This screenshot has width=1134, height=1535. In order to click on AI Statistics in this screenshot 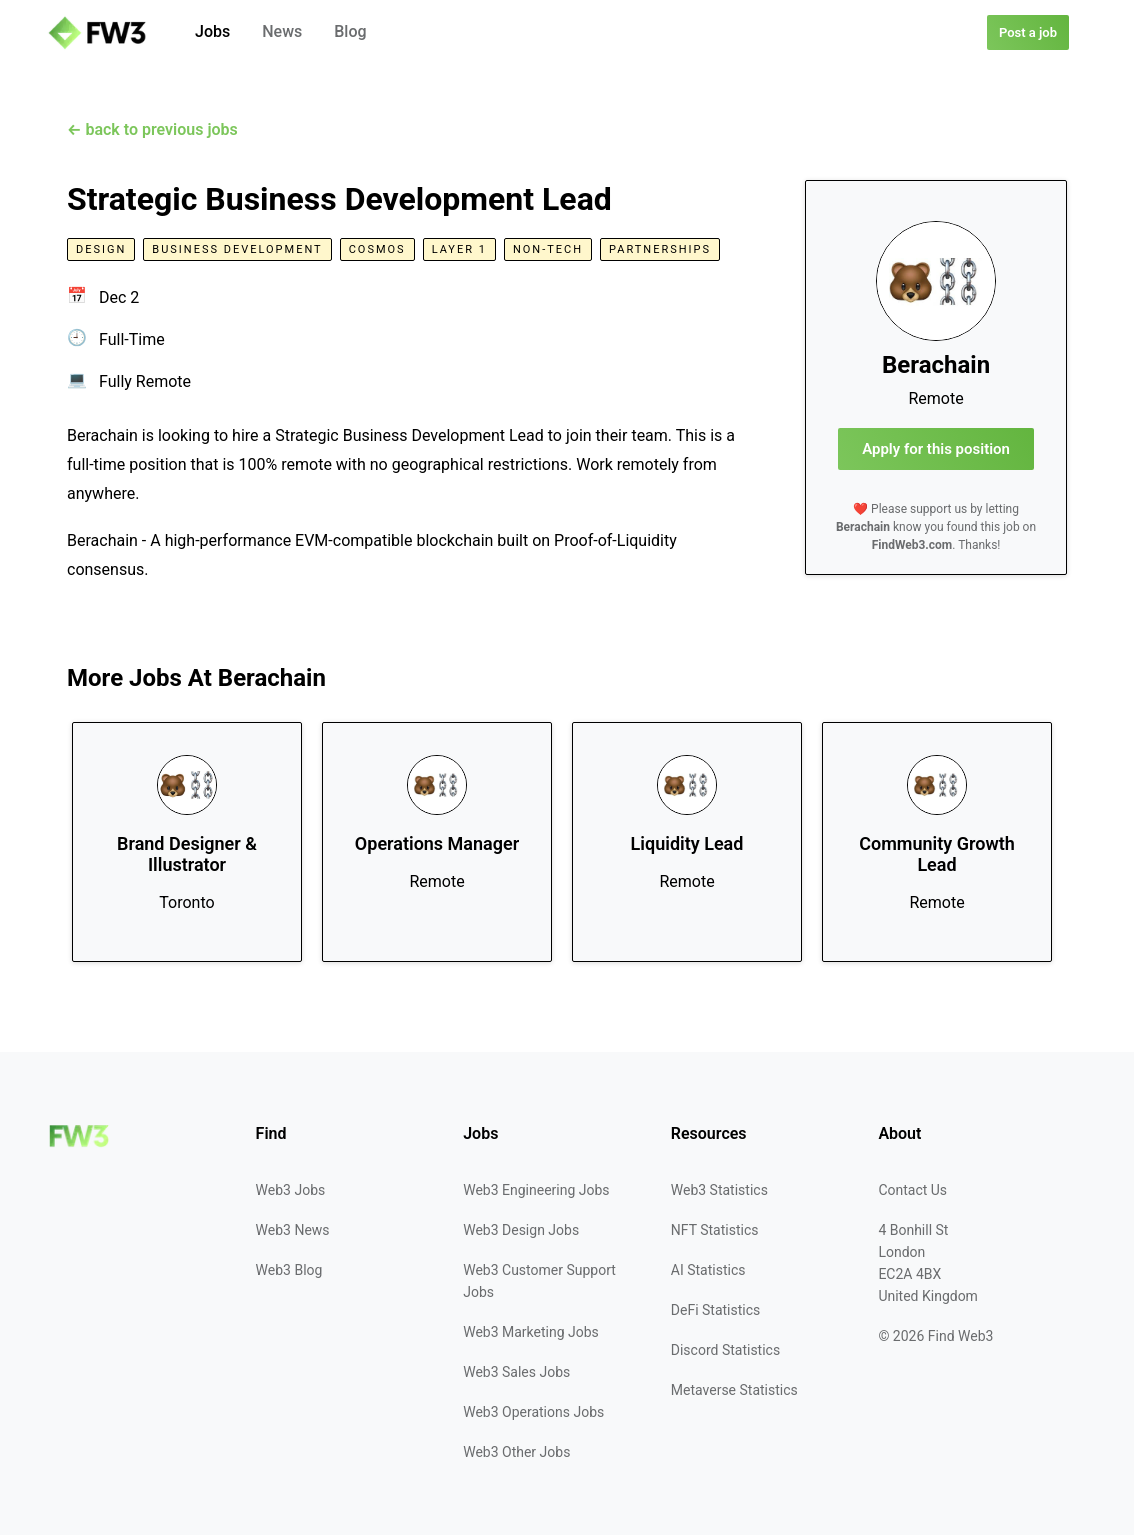, I will do `click(708, 1270)`.